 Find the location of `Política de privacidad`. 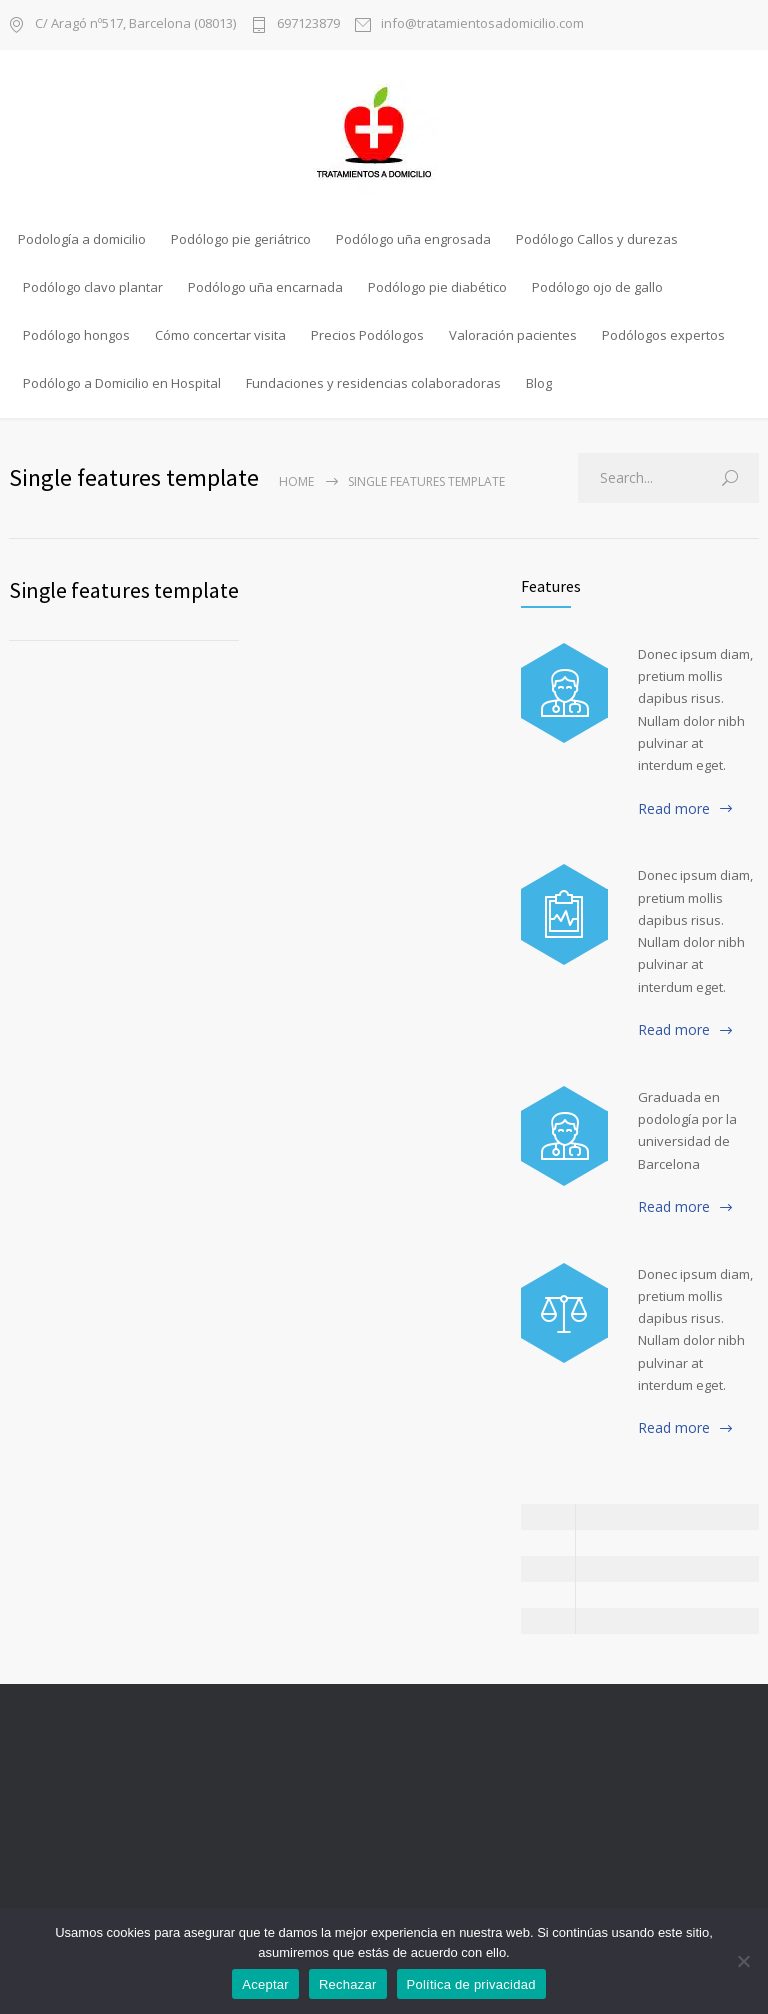

Política de privacidad is located at coordinates (471, 1984).